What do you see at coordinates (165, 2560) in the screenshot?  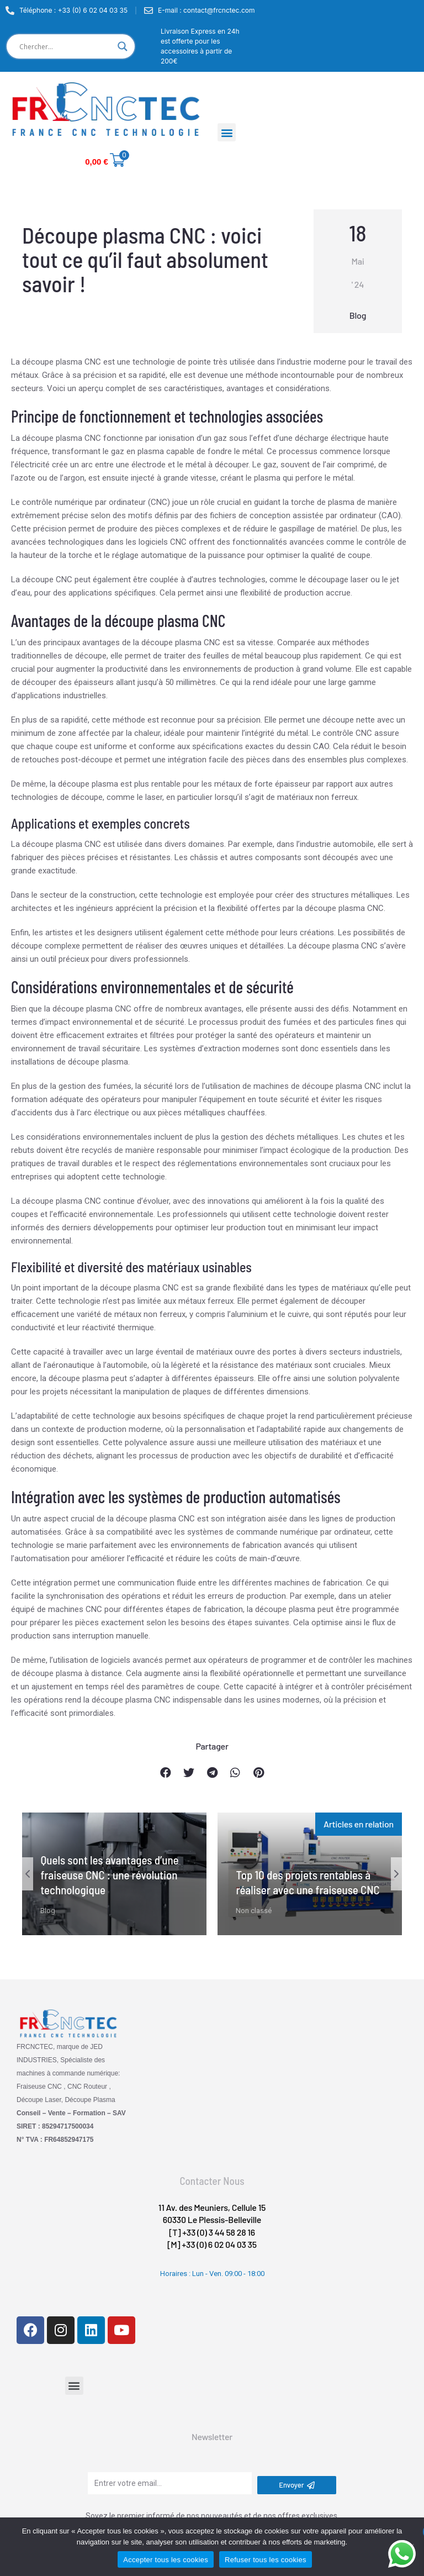 I see `Accepter tous les cookies` at bounding box center [165, 2560].